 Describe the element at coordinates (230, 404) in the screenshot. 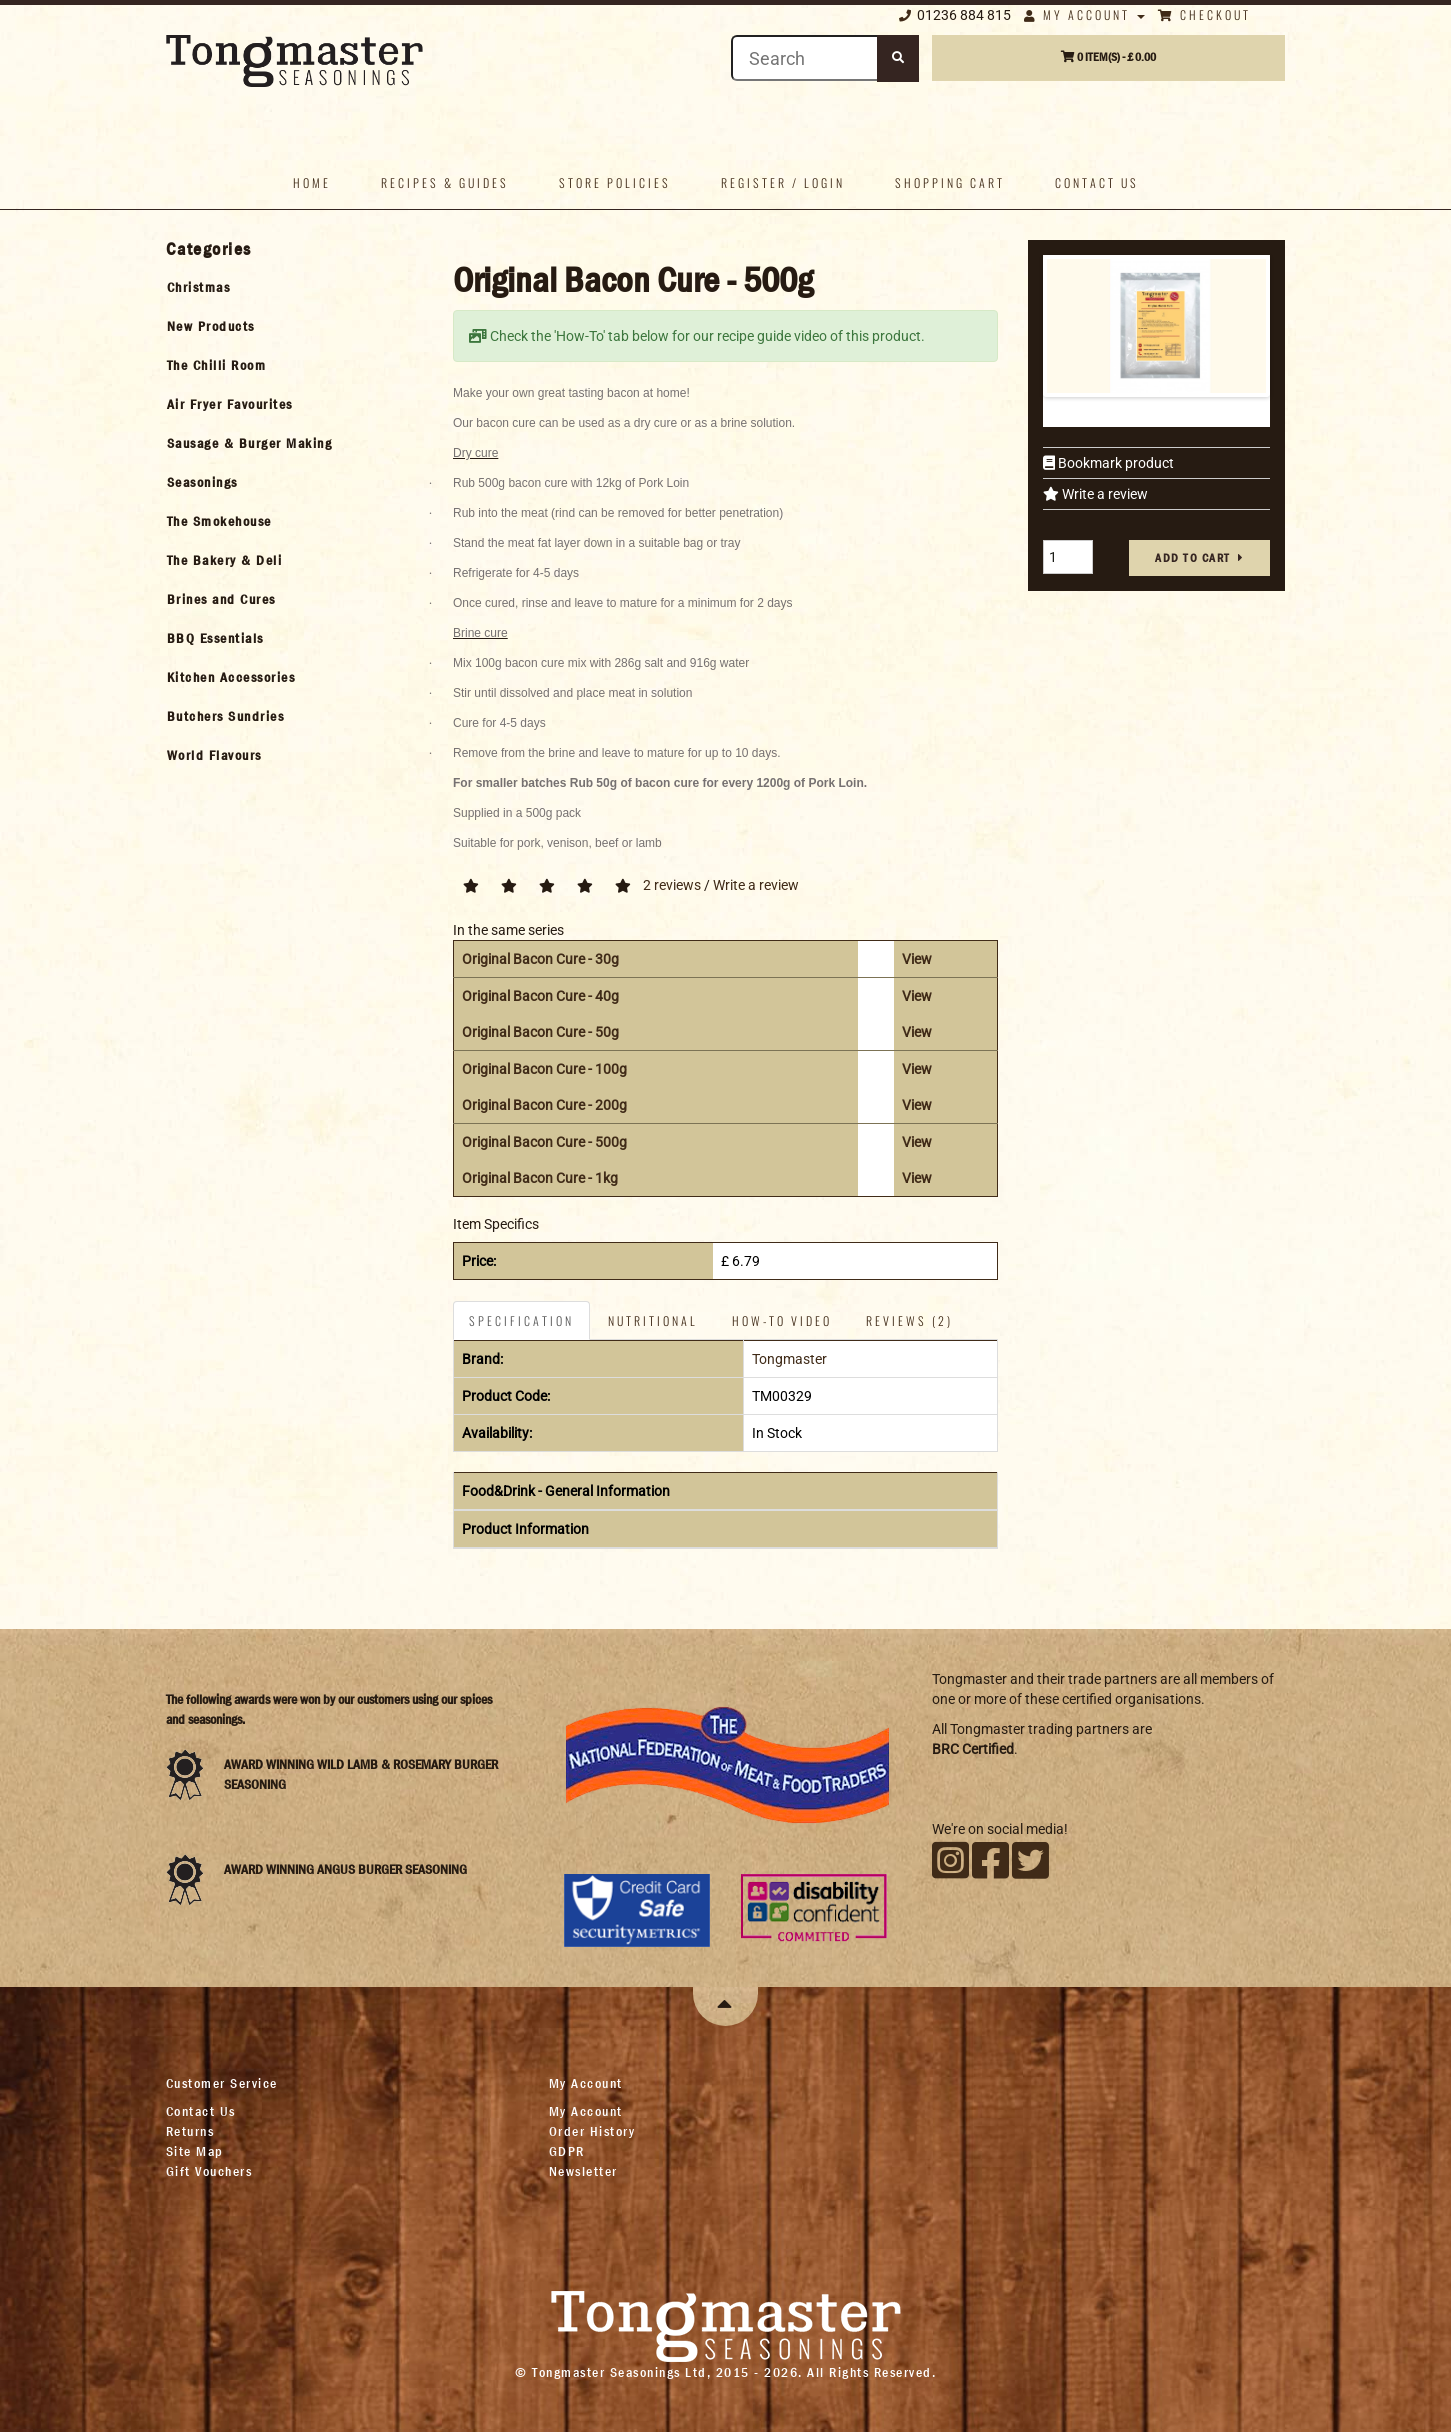

I see `Air Fryer Favourites` at that location.